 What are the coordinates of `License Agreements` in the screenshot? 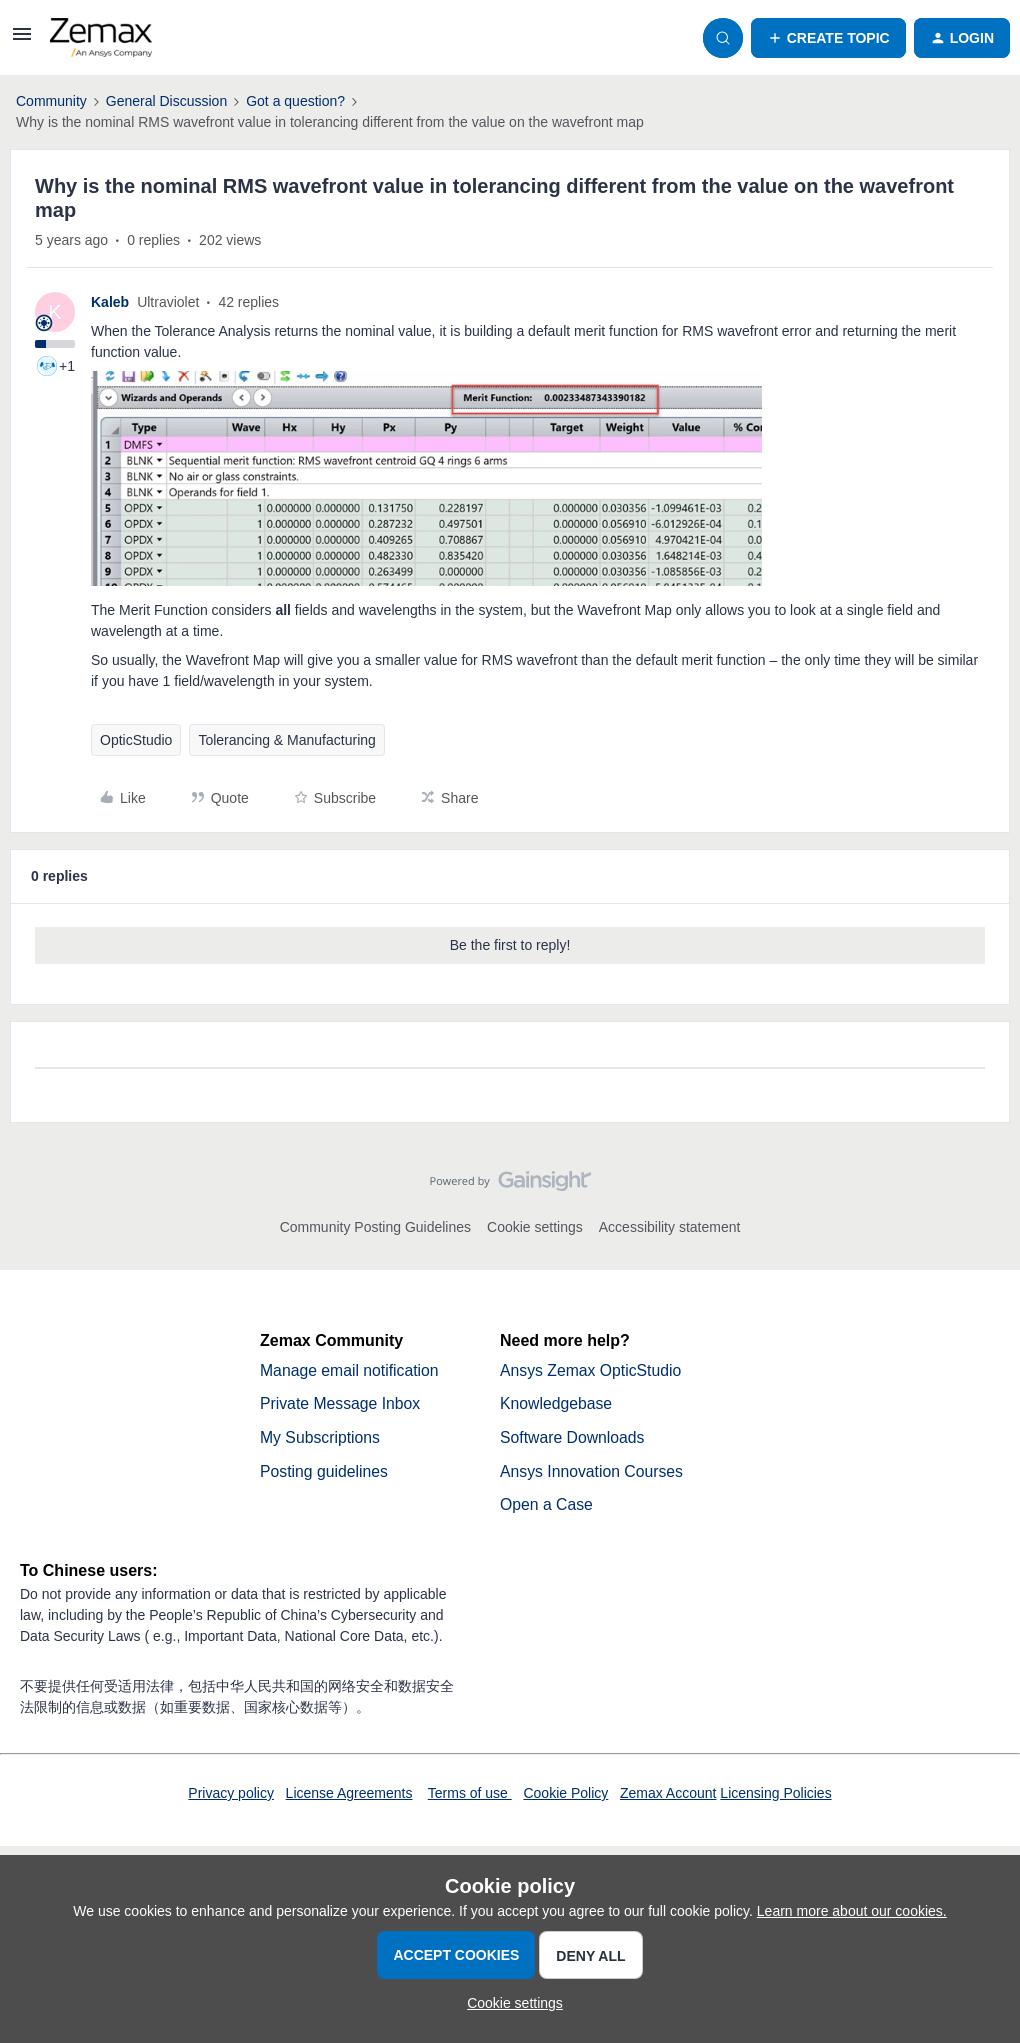 It's located at (349, 1795).